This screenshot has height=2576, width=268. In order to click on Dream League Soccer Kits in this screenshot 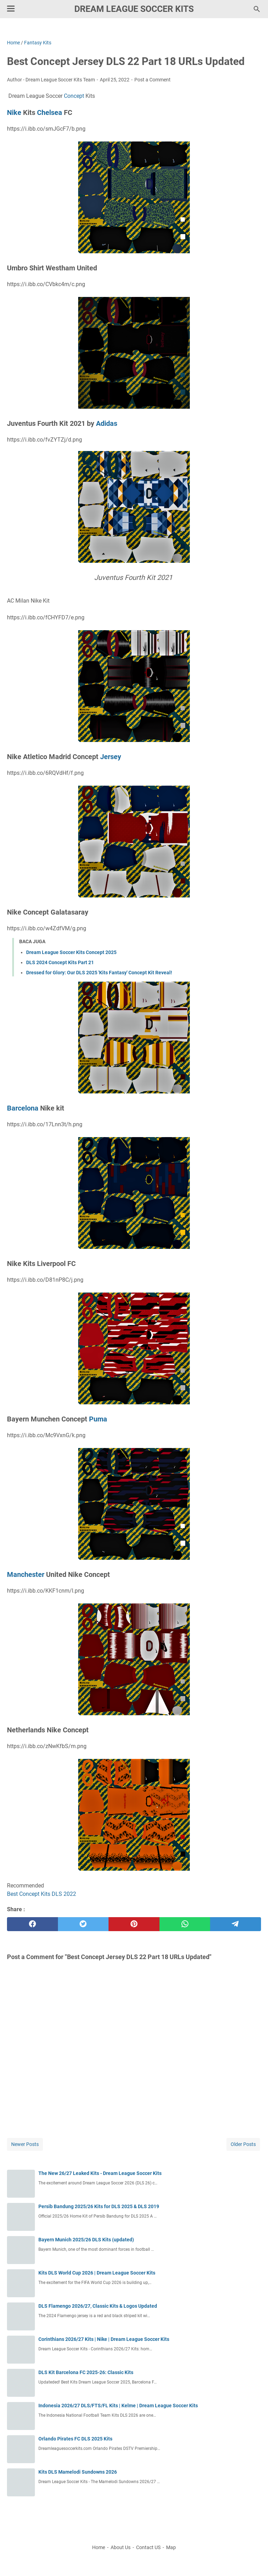, I will do `click(134, 9)`.